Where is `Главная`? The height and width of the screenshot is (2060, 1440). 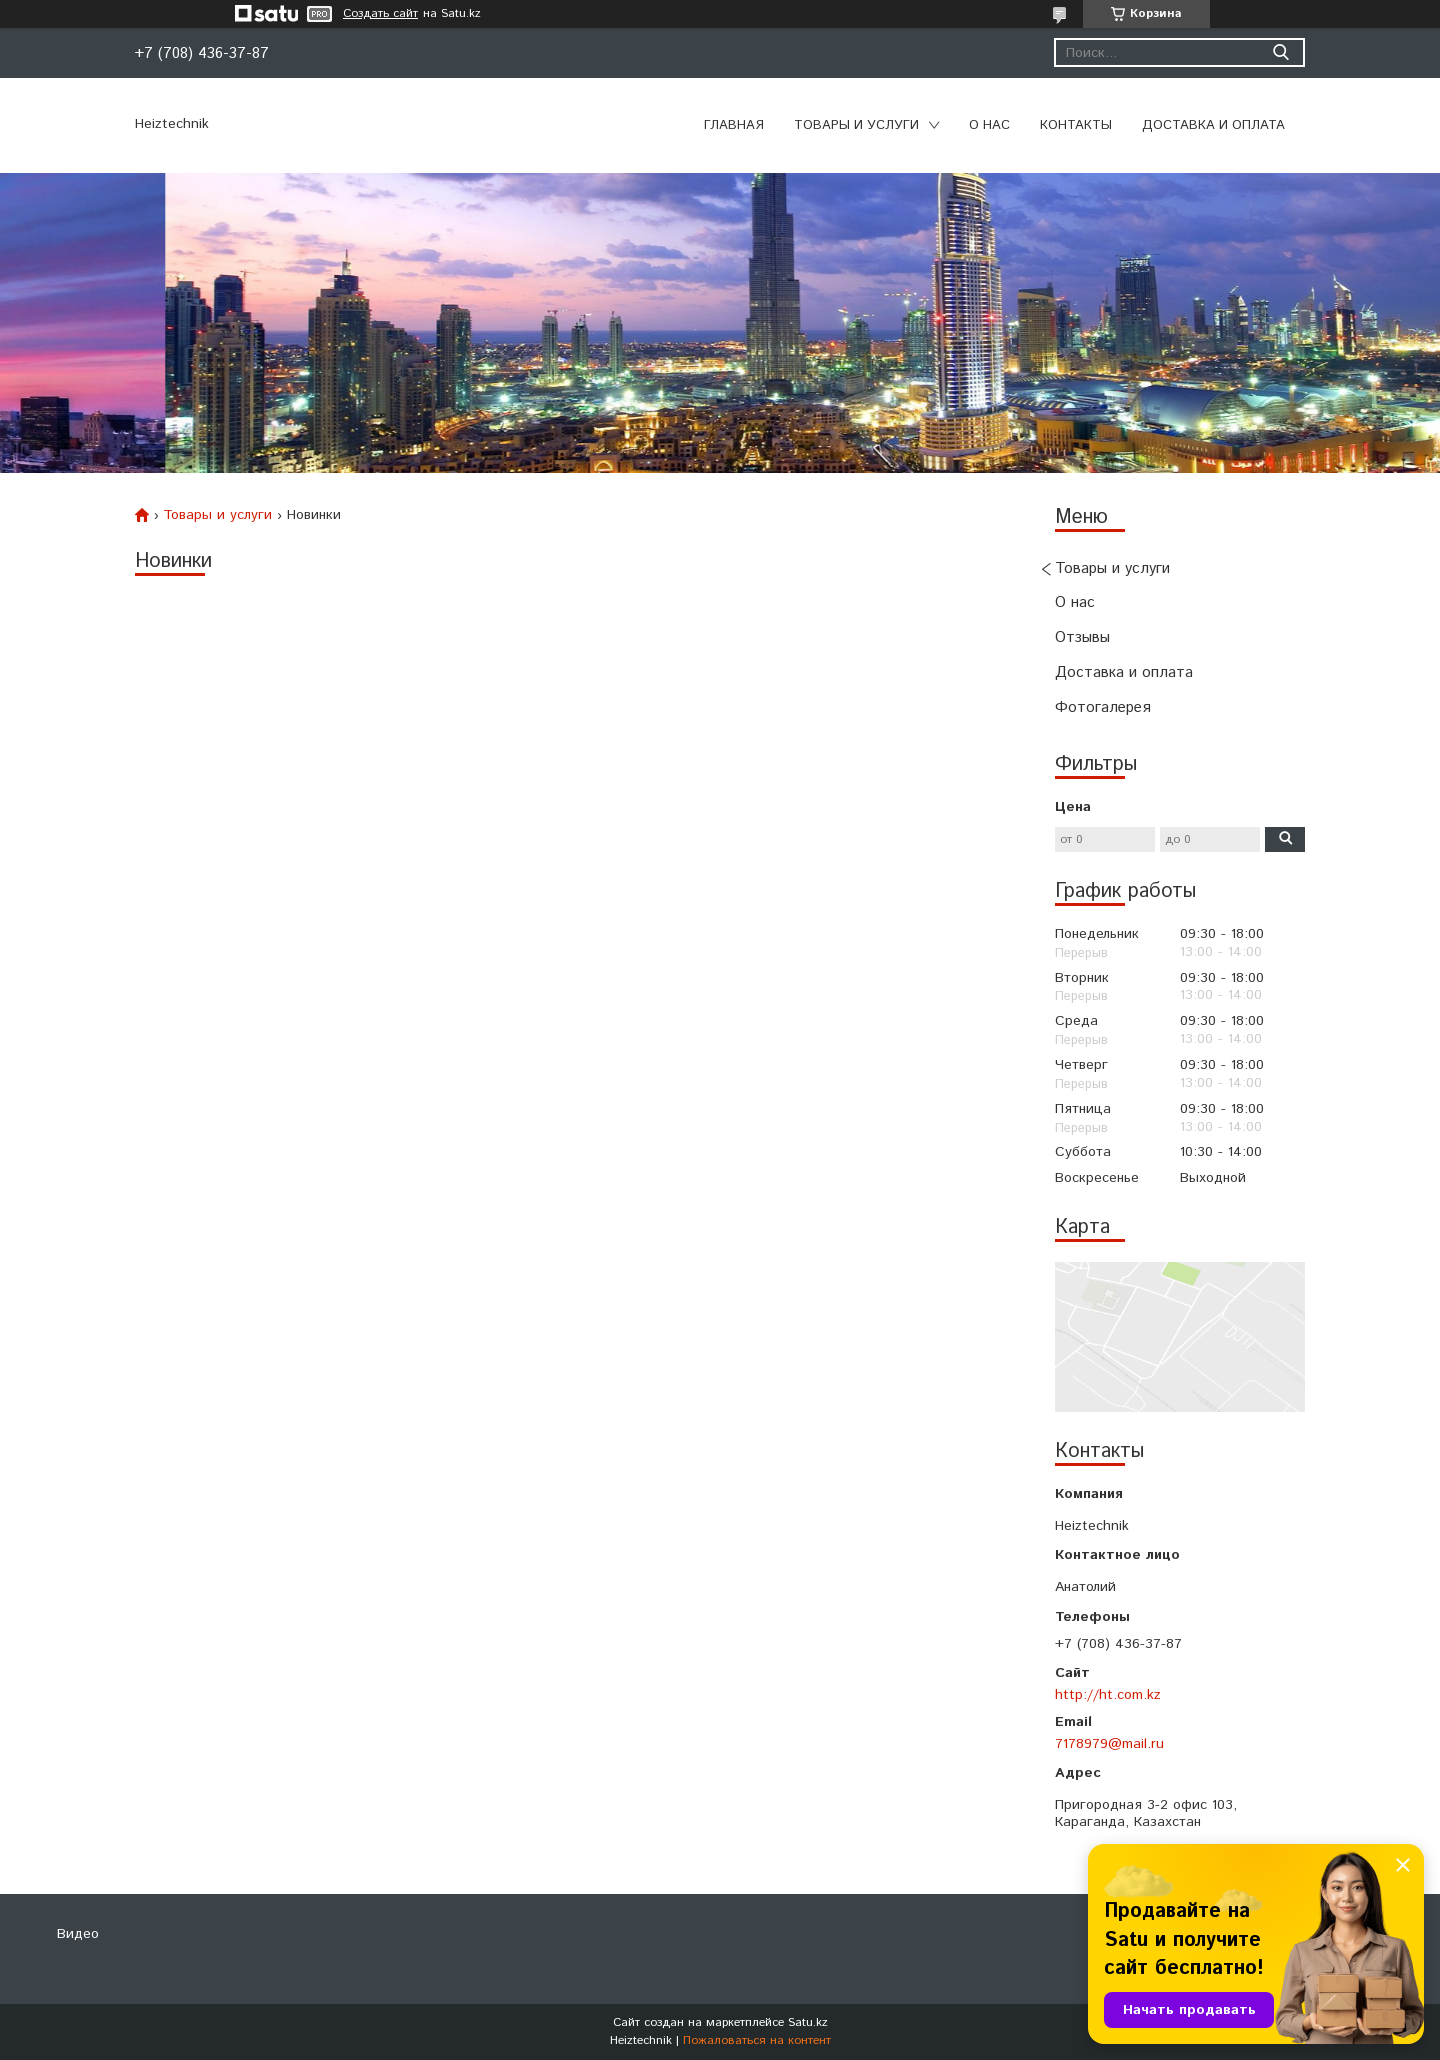 Главная is located at coordinates (734, 125).